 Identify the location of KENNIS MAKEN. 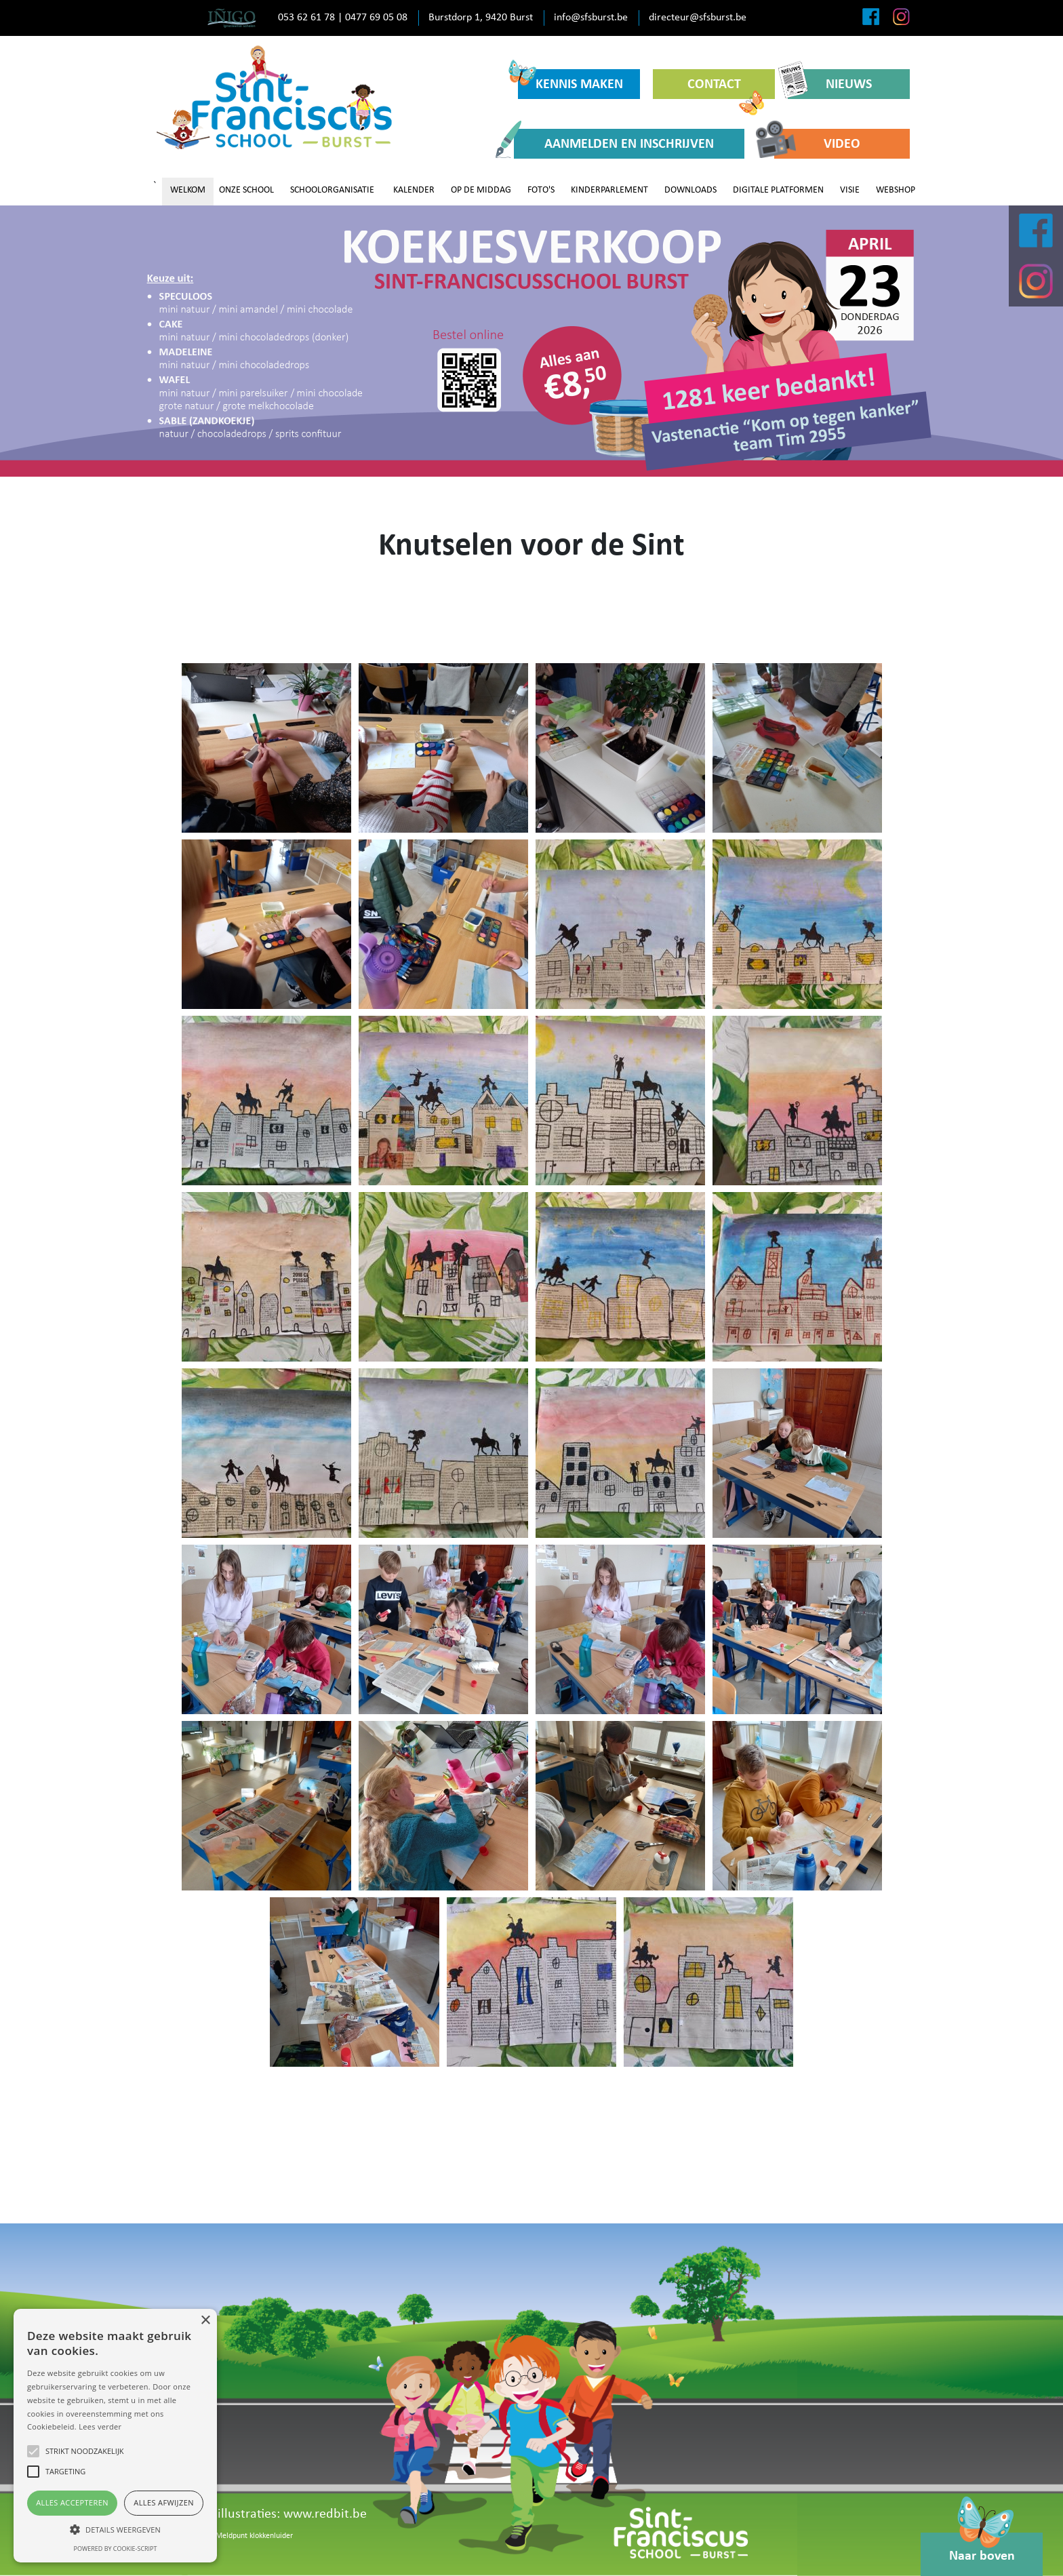
(570, 80).